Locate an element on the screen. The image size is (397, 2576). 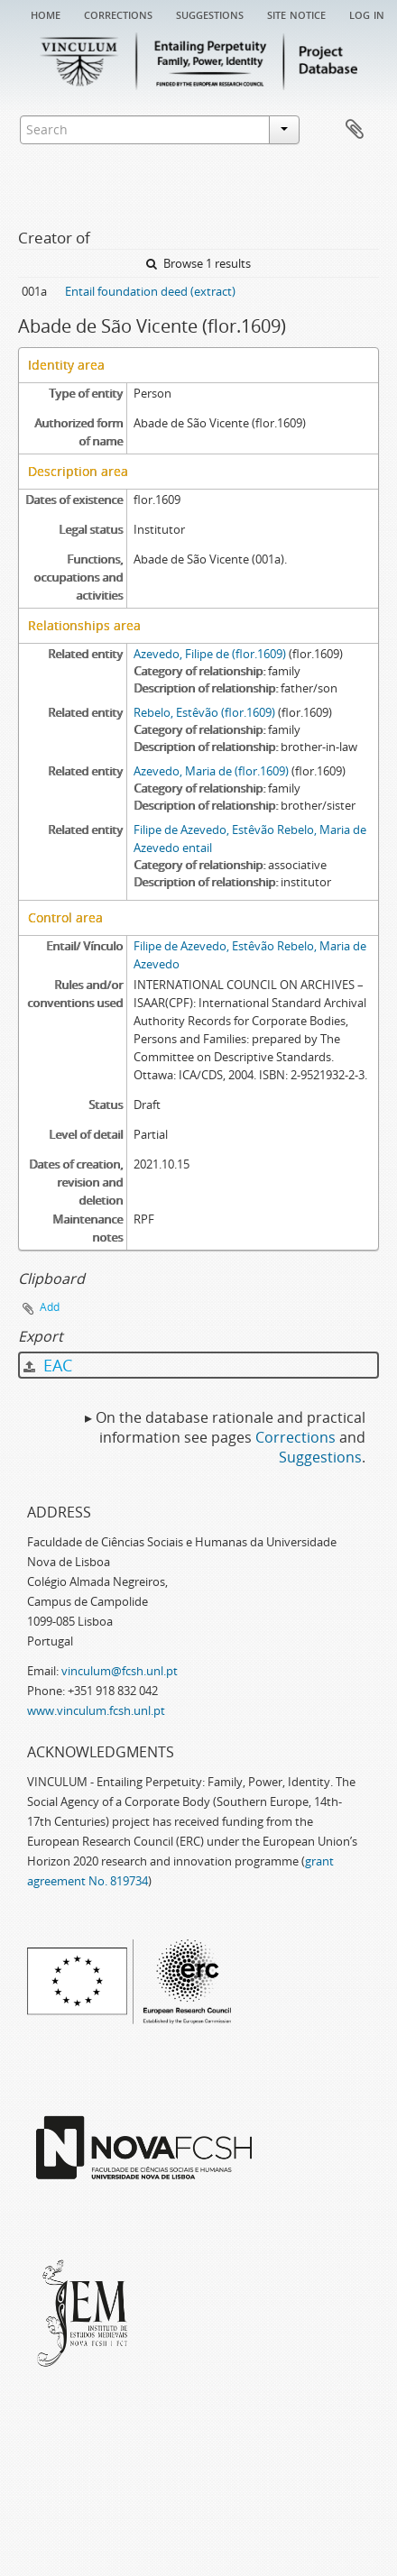
Log in is located at coordinates (366, 13).